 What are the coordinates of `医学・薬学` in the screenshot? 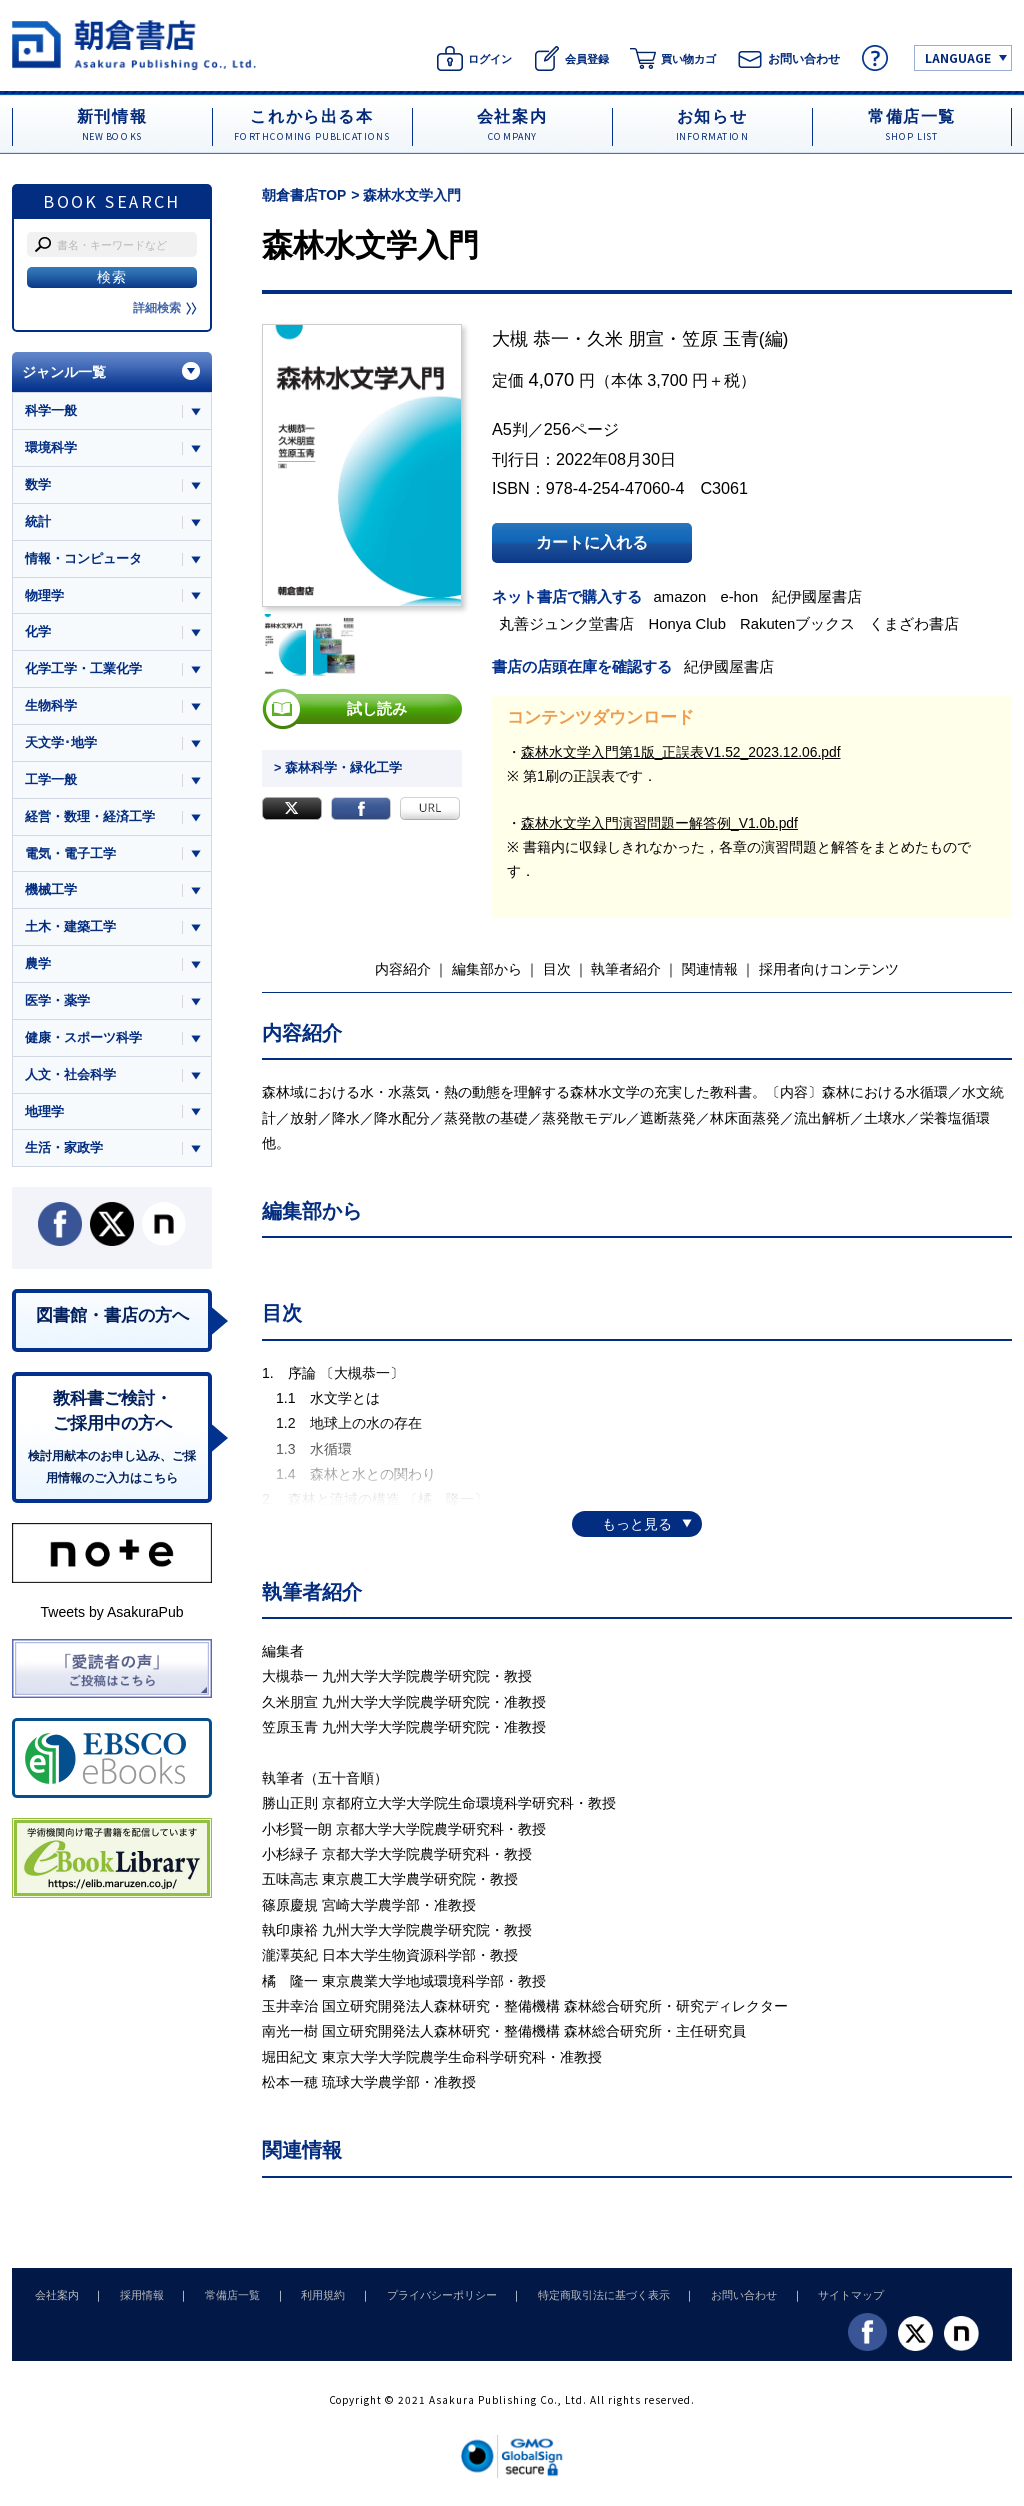 It's located at (57, 1006).